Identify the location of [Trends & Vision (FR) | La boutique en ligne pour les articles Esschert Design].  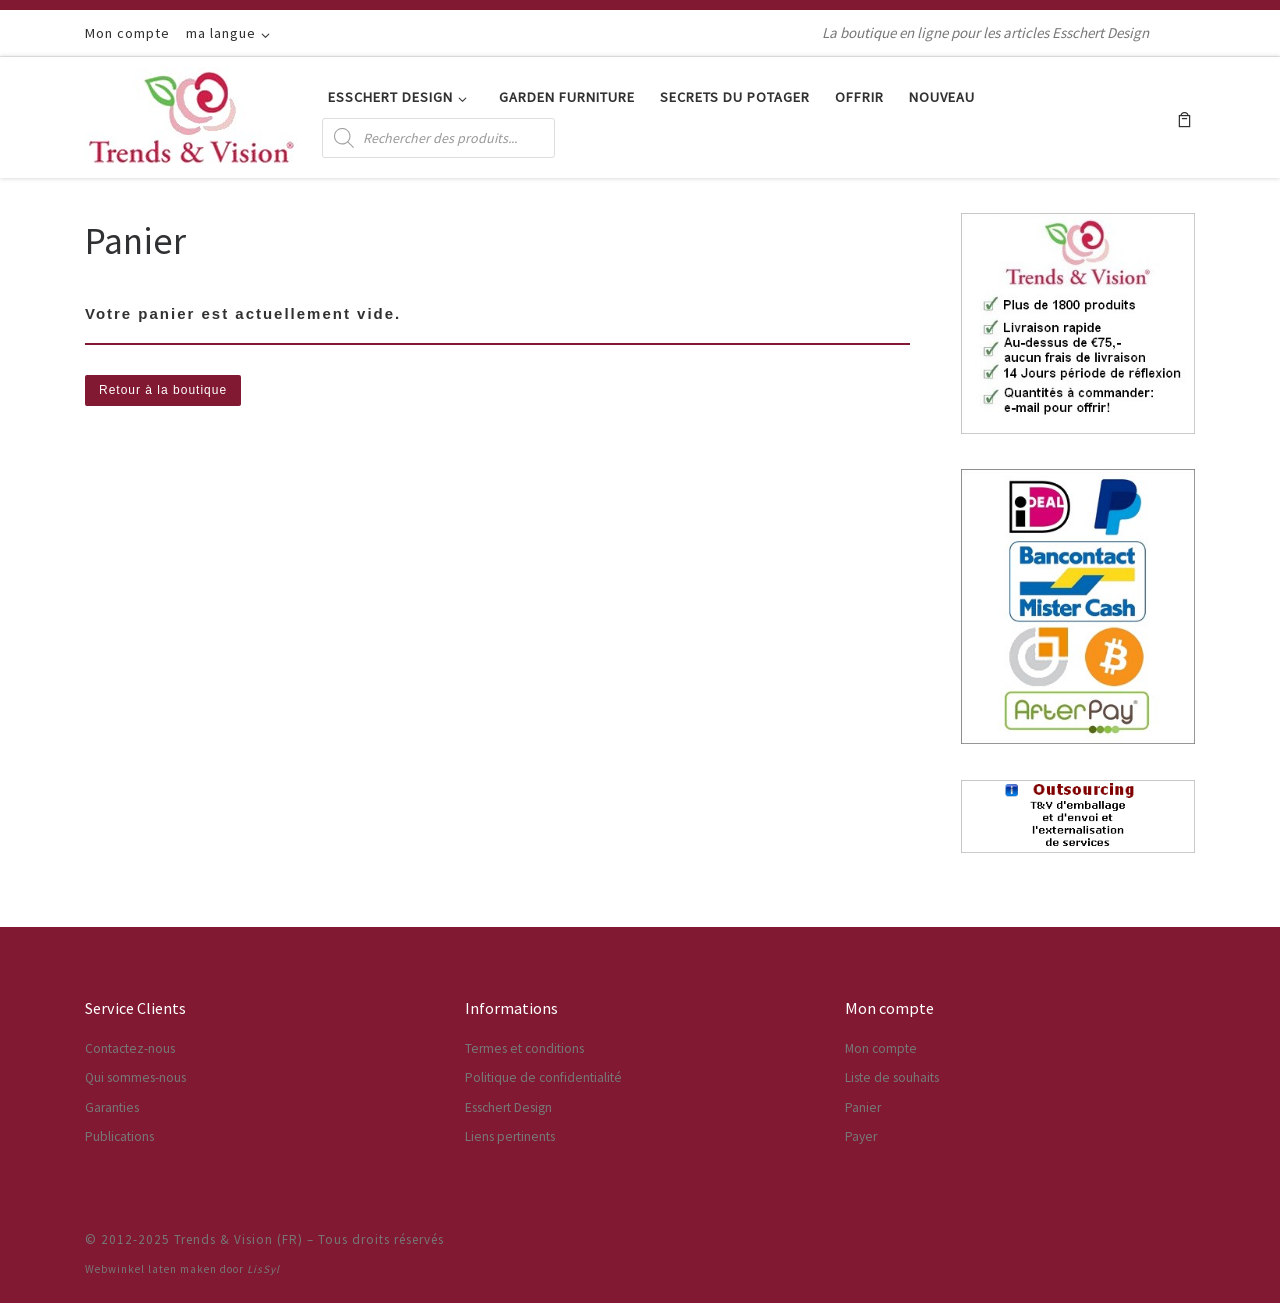
(191, 113).